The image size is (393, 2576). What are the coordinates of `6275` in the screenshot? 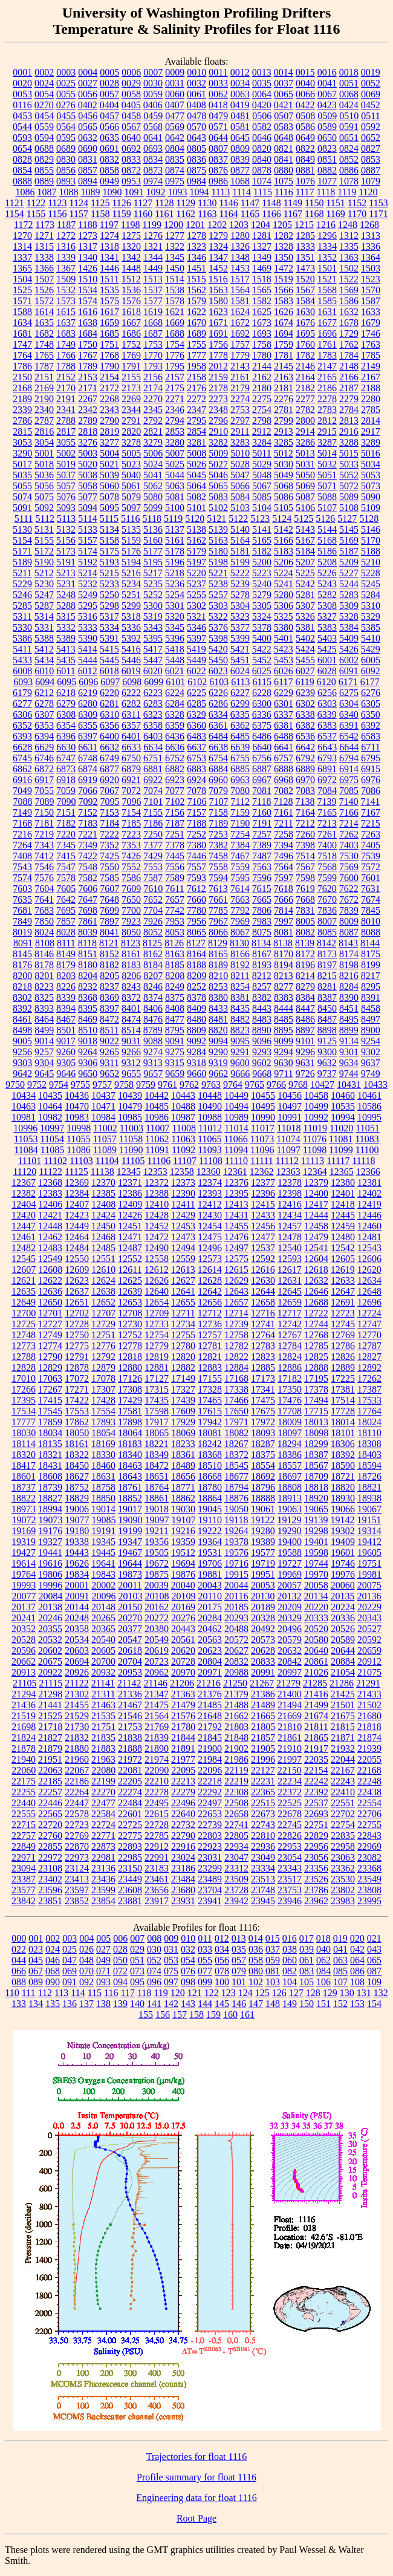 It's located at (349, 693).